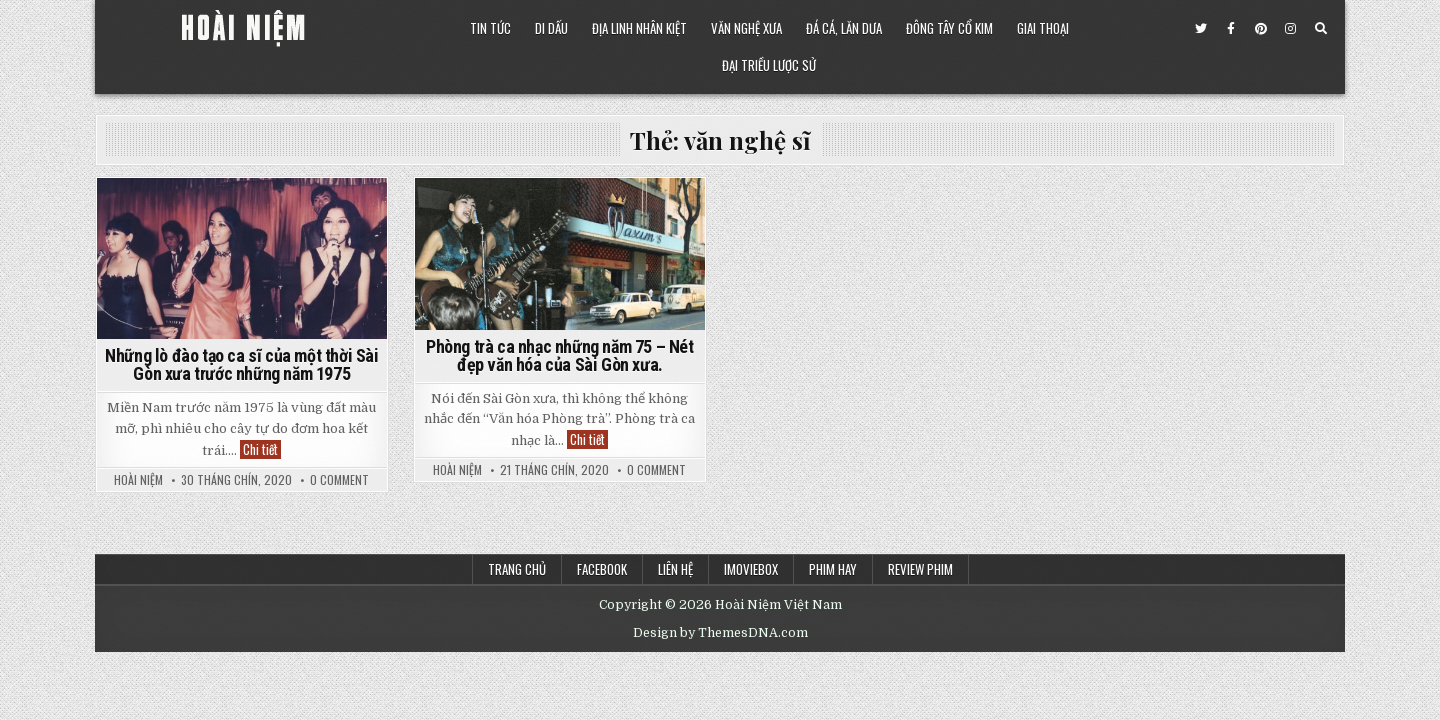 This screenshot has height=720, width=1440. Describe the element at coordinates (517, 569) in the screenshot. I see `Trang chủ` at that location.